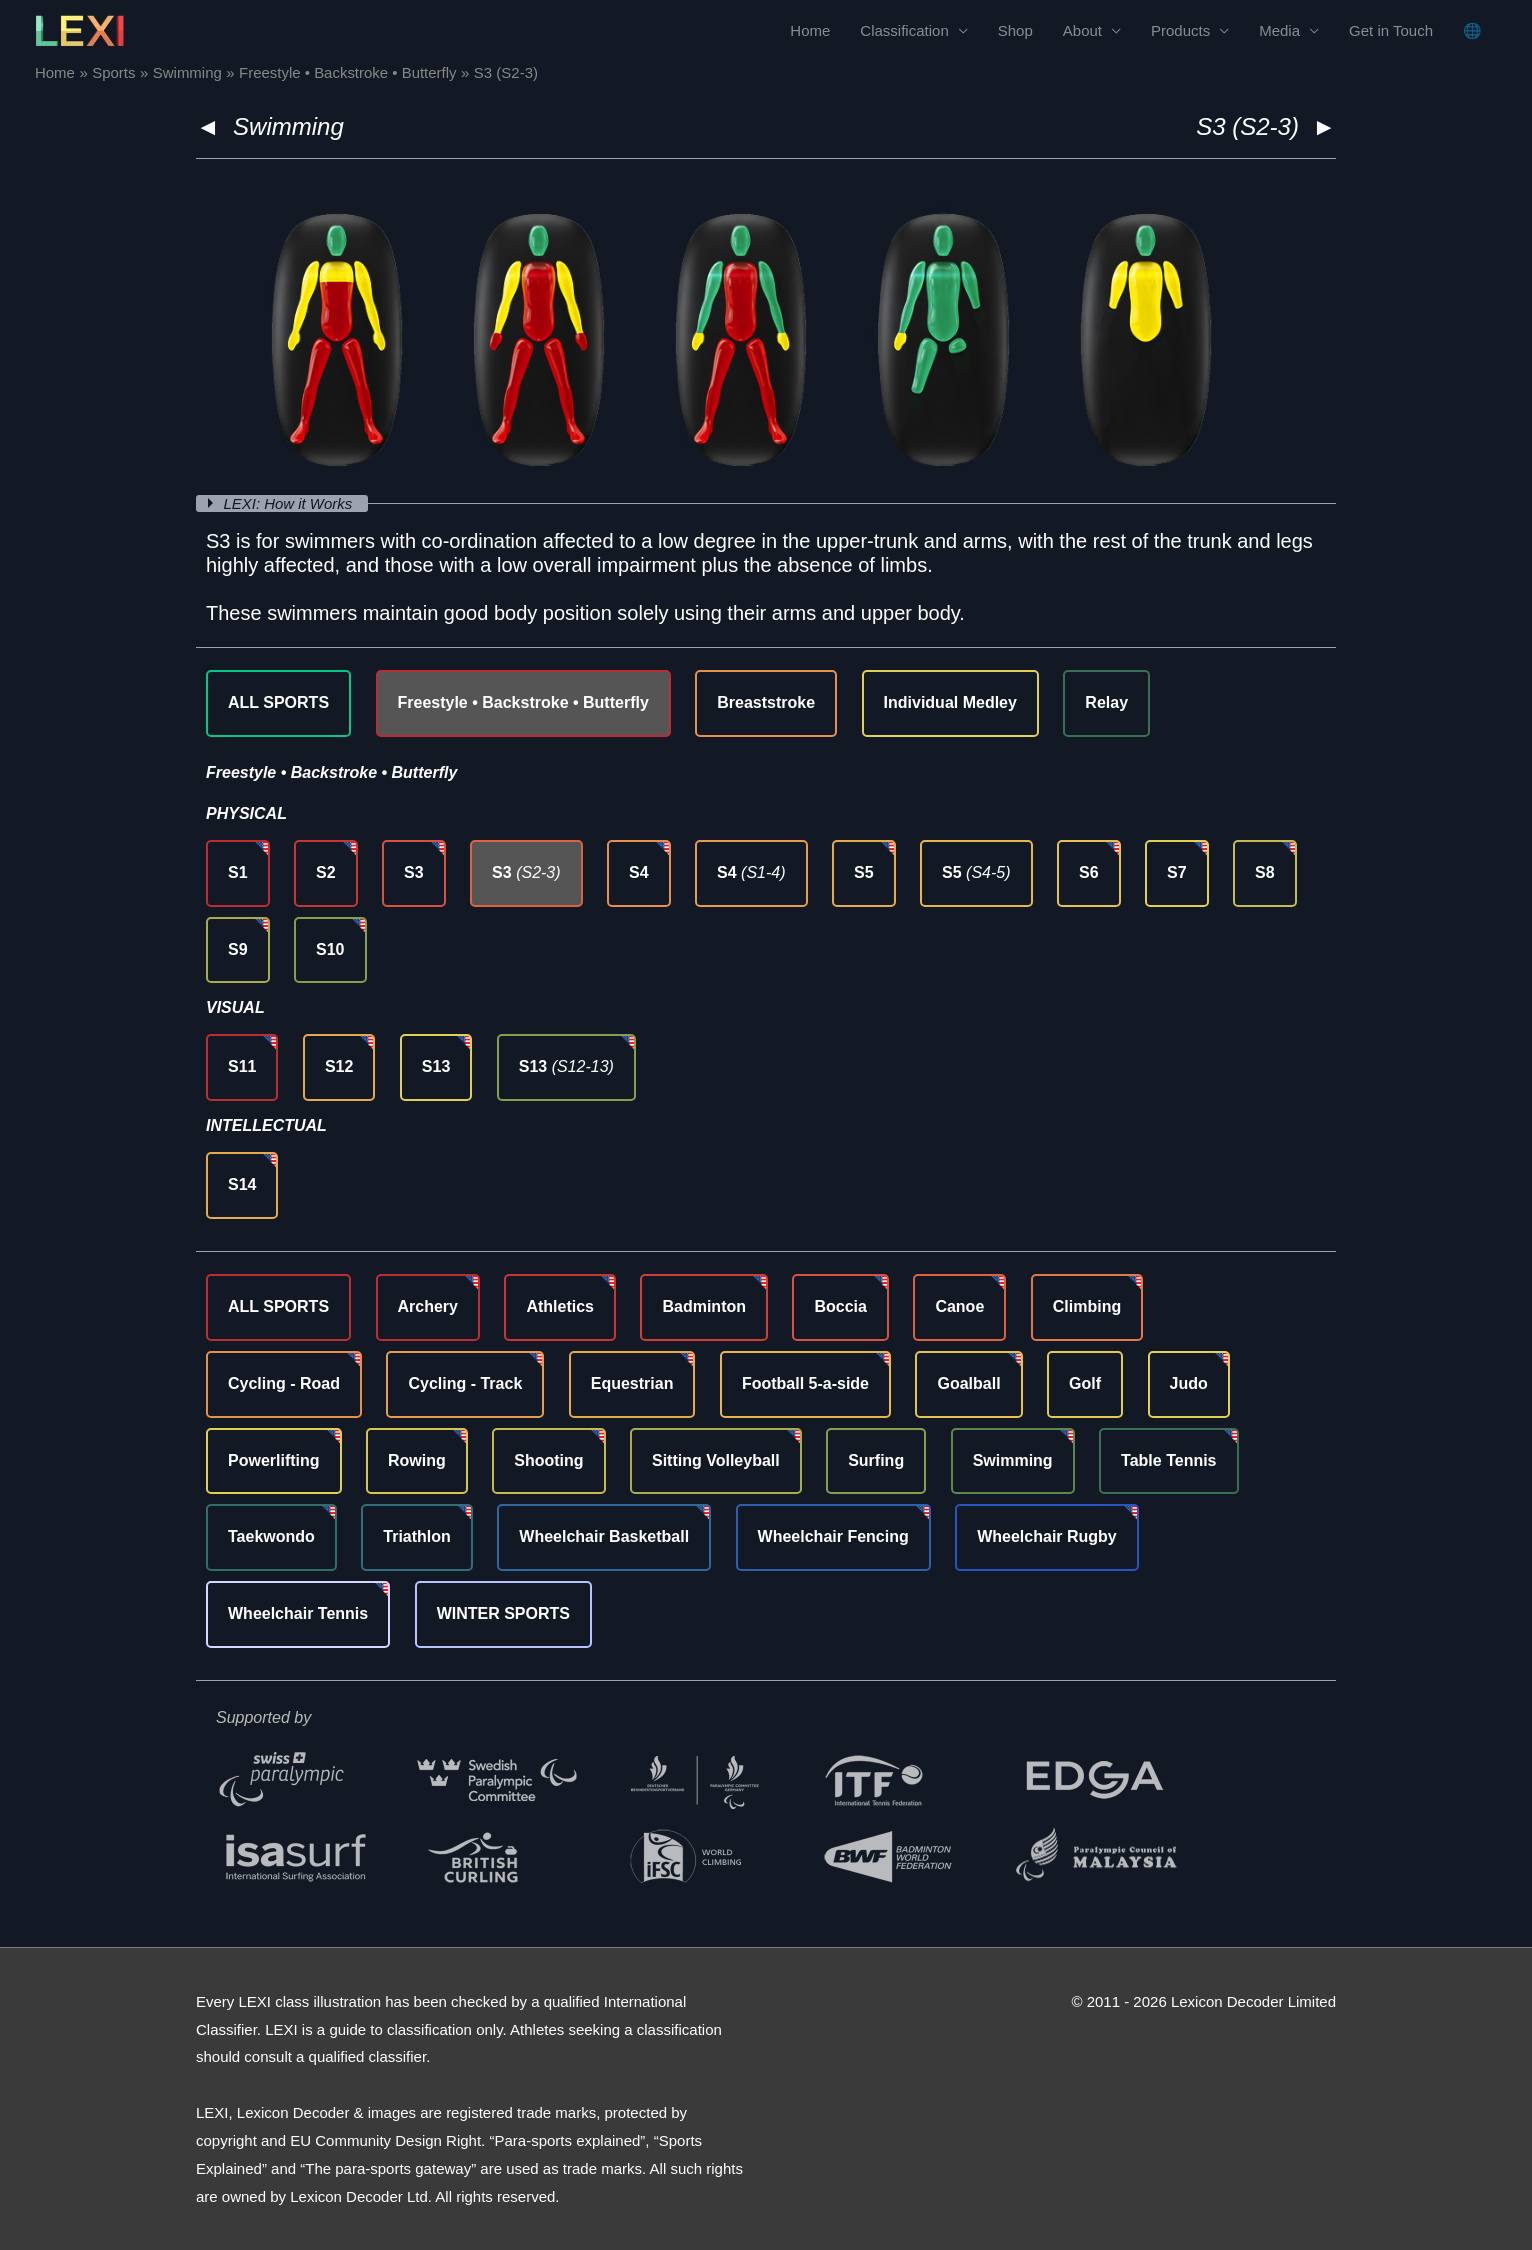  What do you see at coordinates (833, 1536) in the screenshot?
I see `Wheelchair Fencing` at bounding box center [833, 1536].